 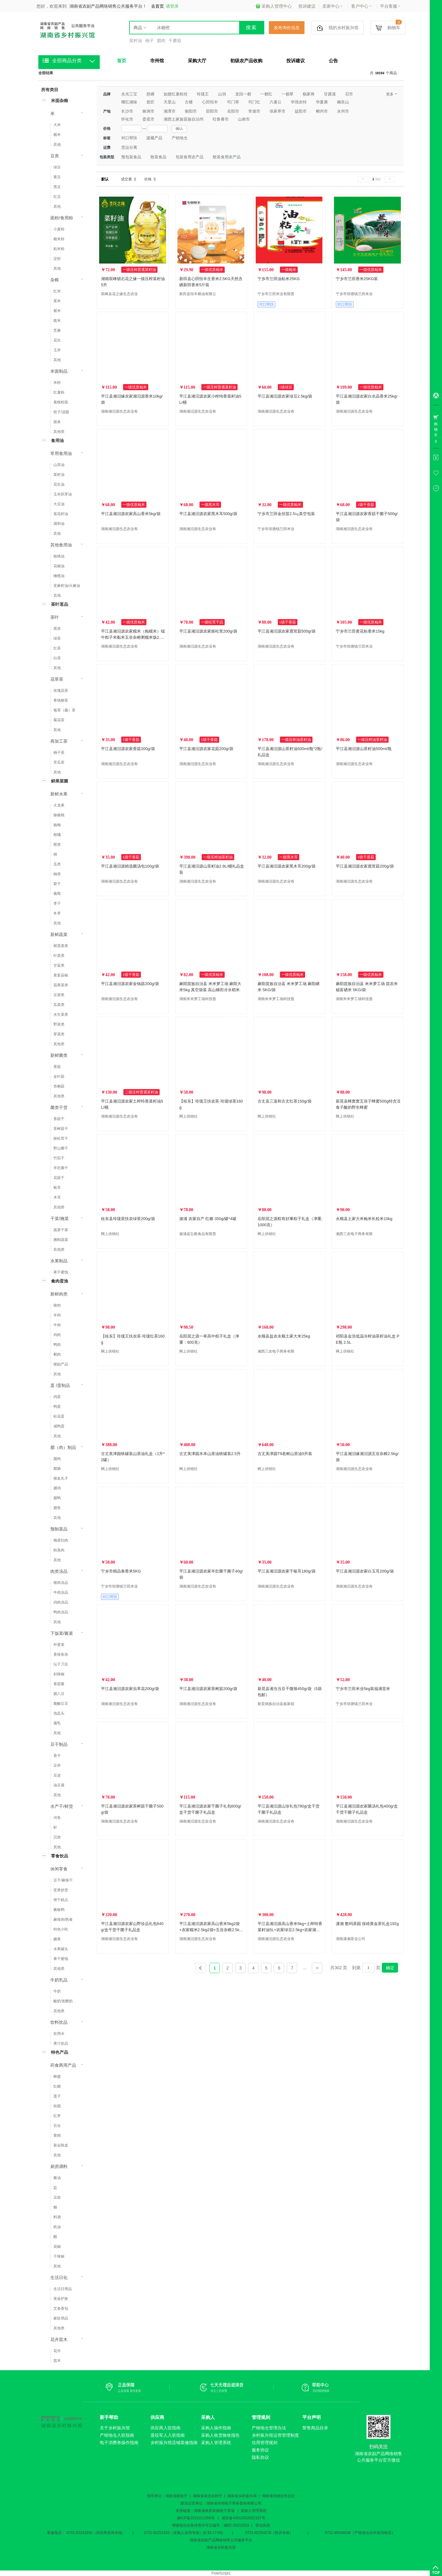 I want to click on 芝麻, so click(x=57, y=330).